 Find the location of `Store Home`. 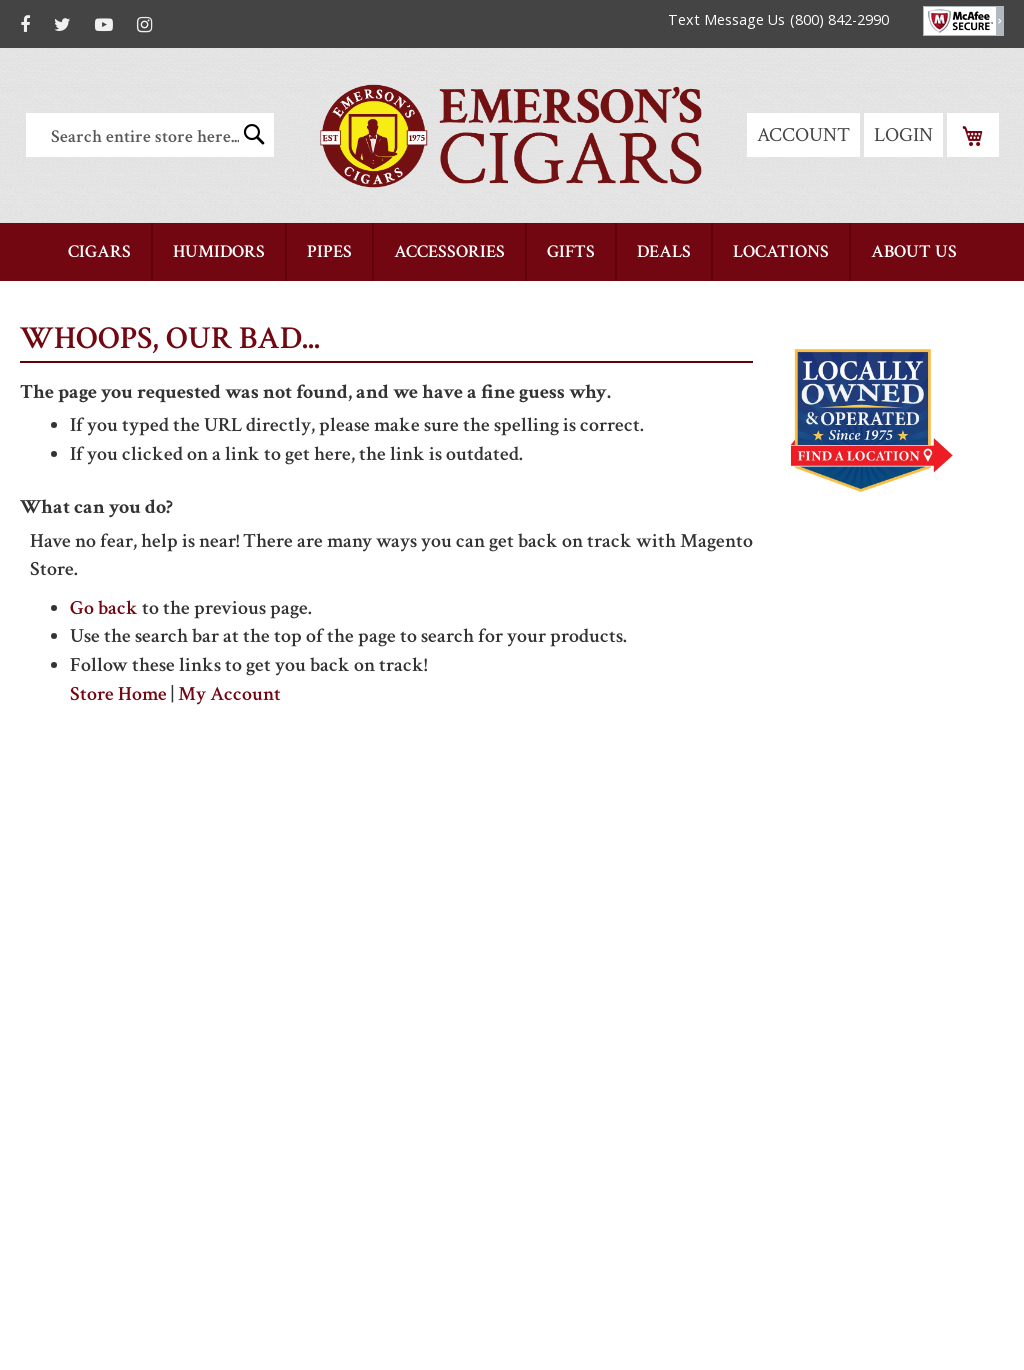

Store Home is located at coordinates (118, 694).